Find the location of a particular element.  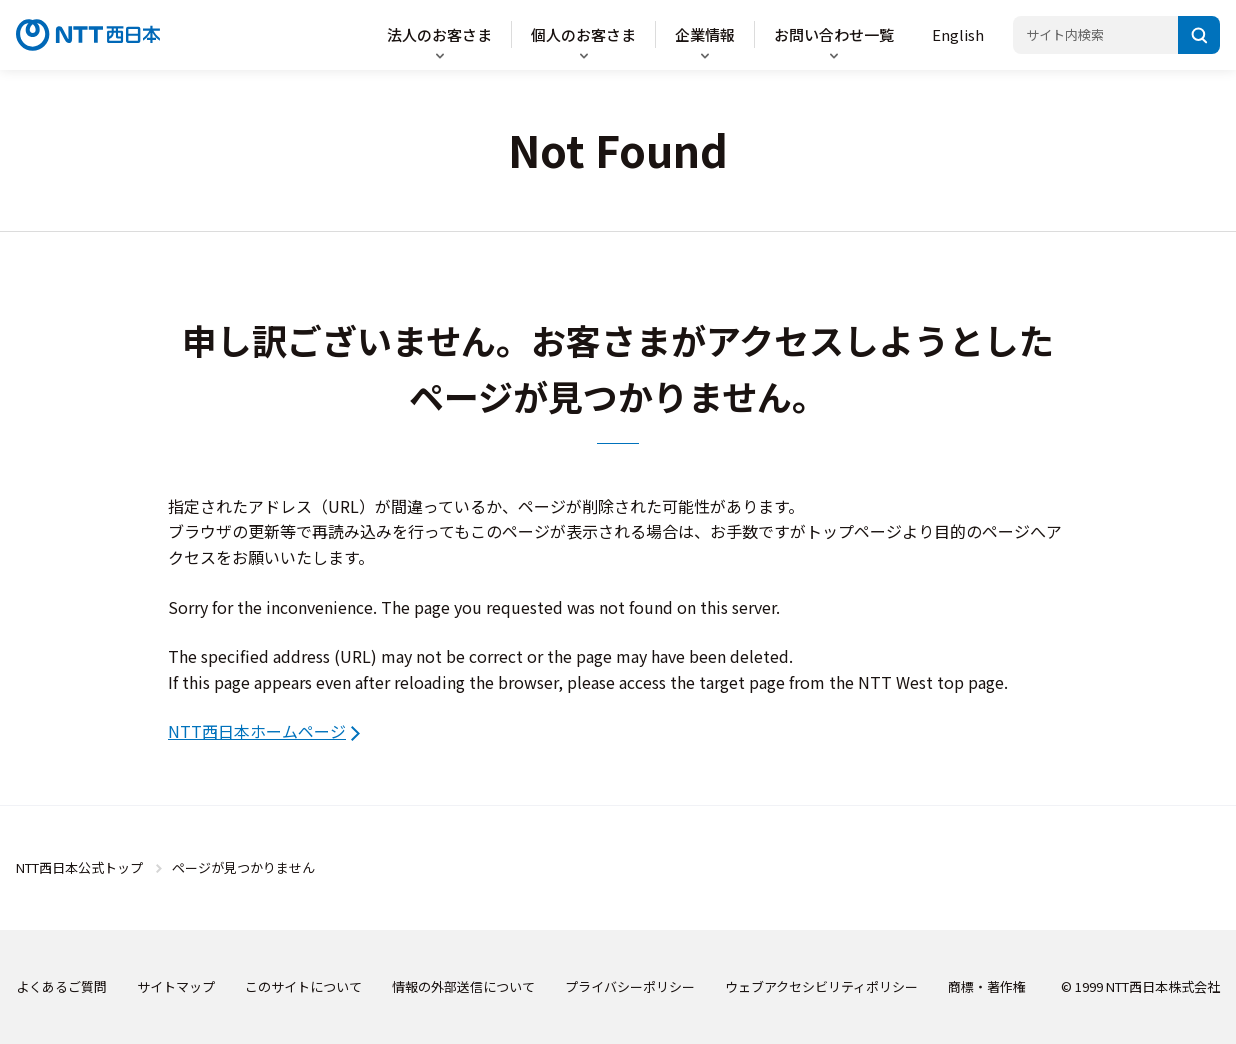

NTT西日本ホームページ is located at coordinates (257, 731).